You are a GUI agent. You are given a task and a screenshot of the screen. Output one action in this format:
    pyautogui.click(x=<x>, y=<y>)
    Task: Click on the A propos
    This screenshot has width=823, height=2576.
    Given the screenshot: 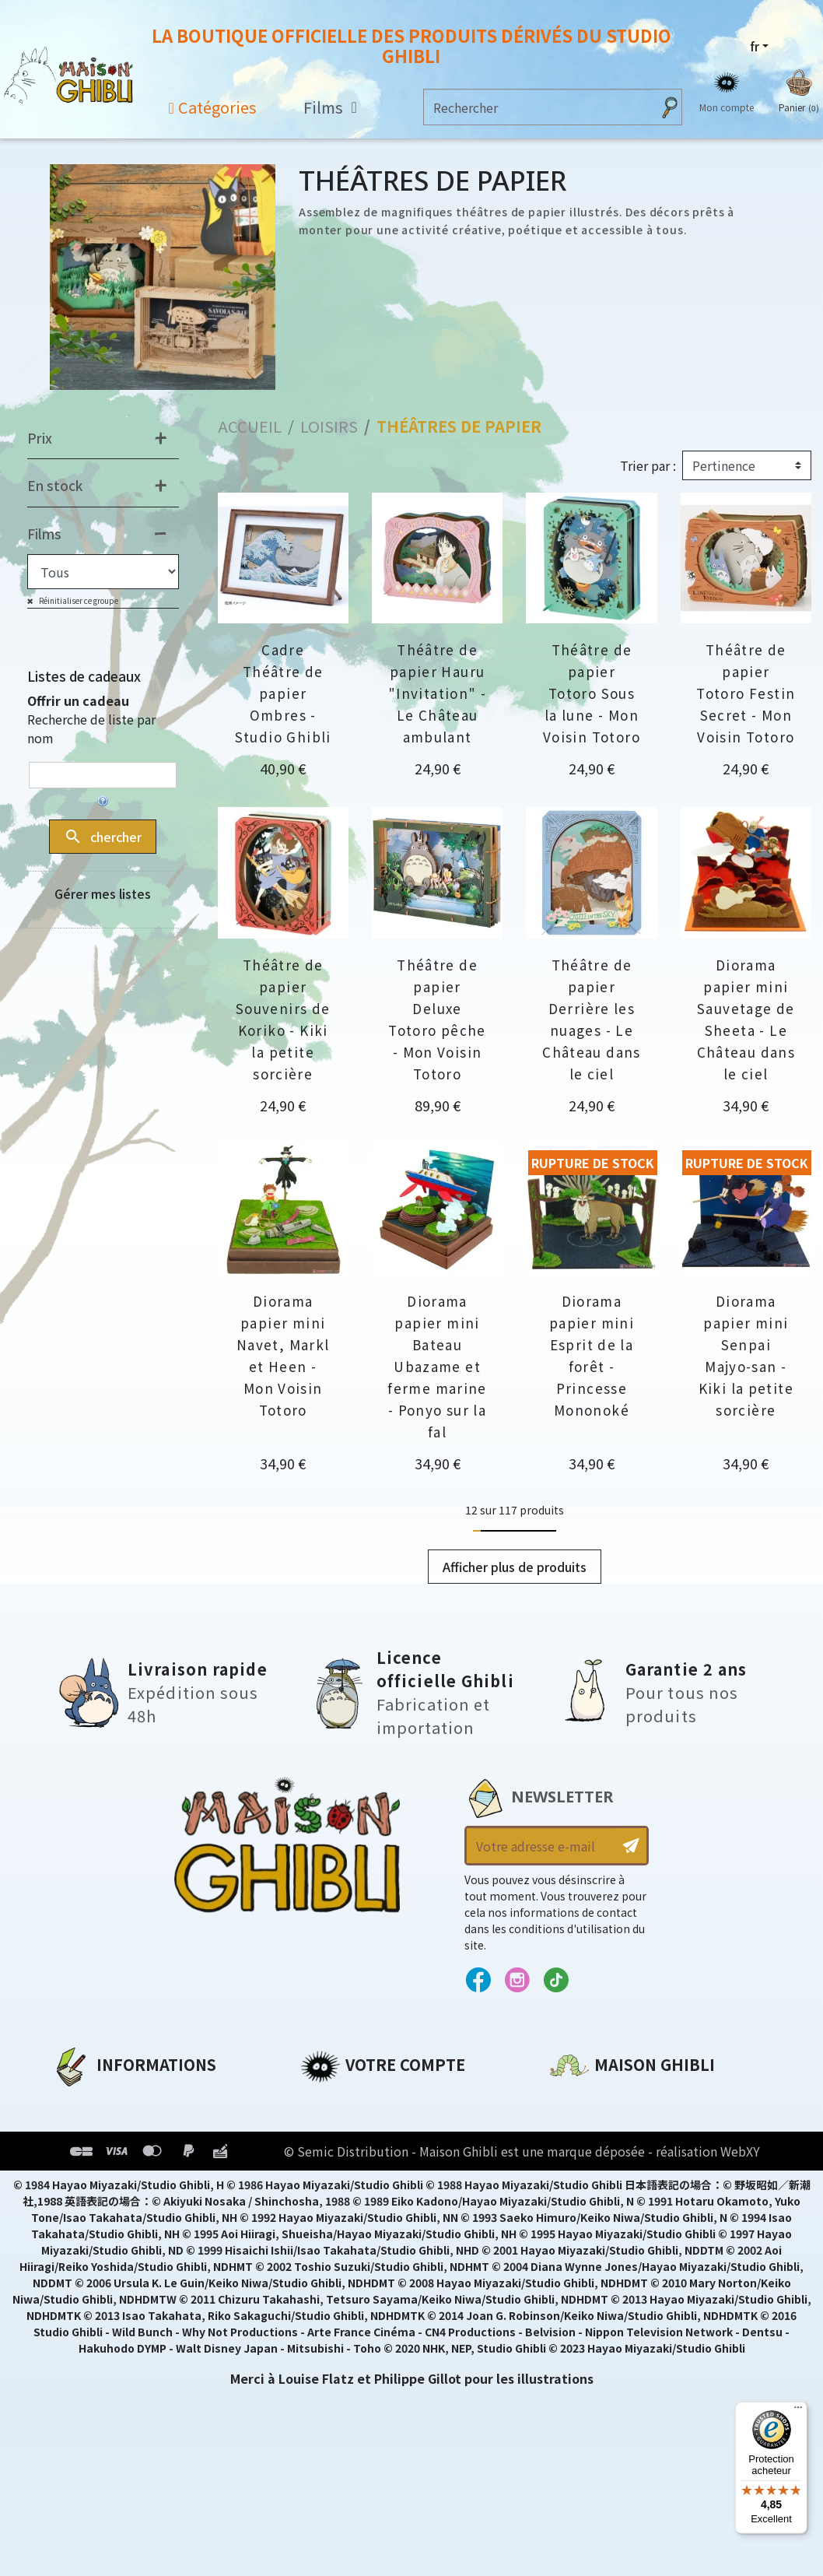 What is the action you would take?
    pyautogui.click(x=80, y=2101)
    